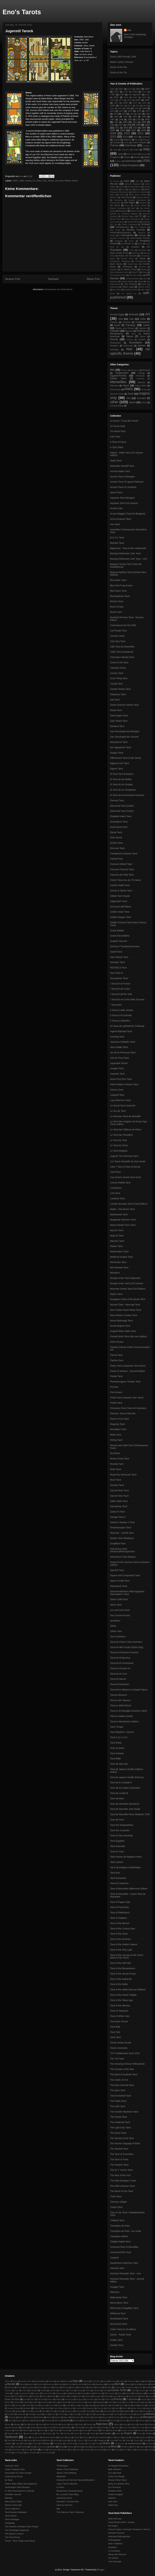  Describe the element at coordinates (45, 180) in the screenshot. I see `hist.` at that location.